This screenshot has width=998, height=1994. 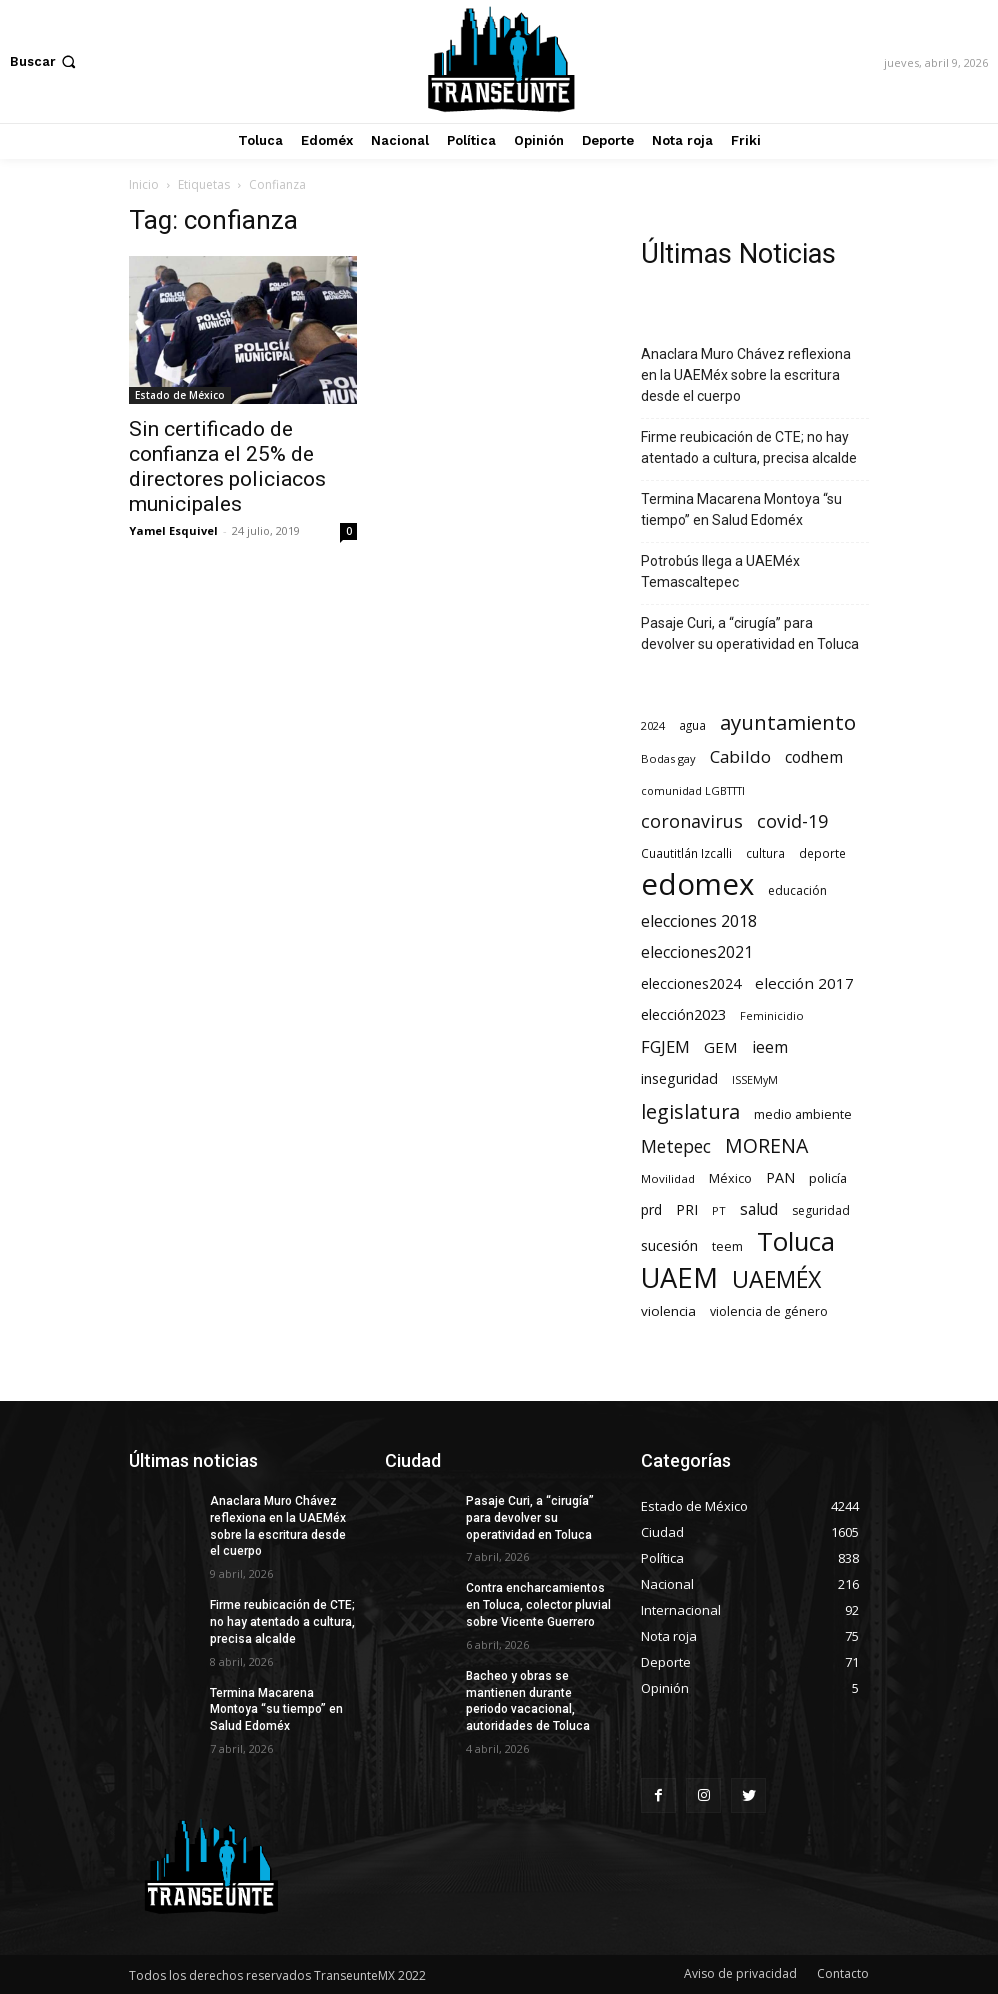 I want to click on teem [teem (78 elementos)], so click(x=727, y=1246).